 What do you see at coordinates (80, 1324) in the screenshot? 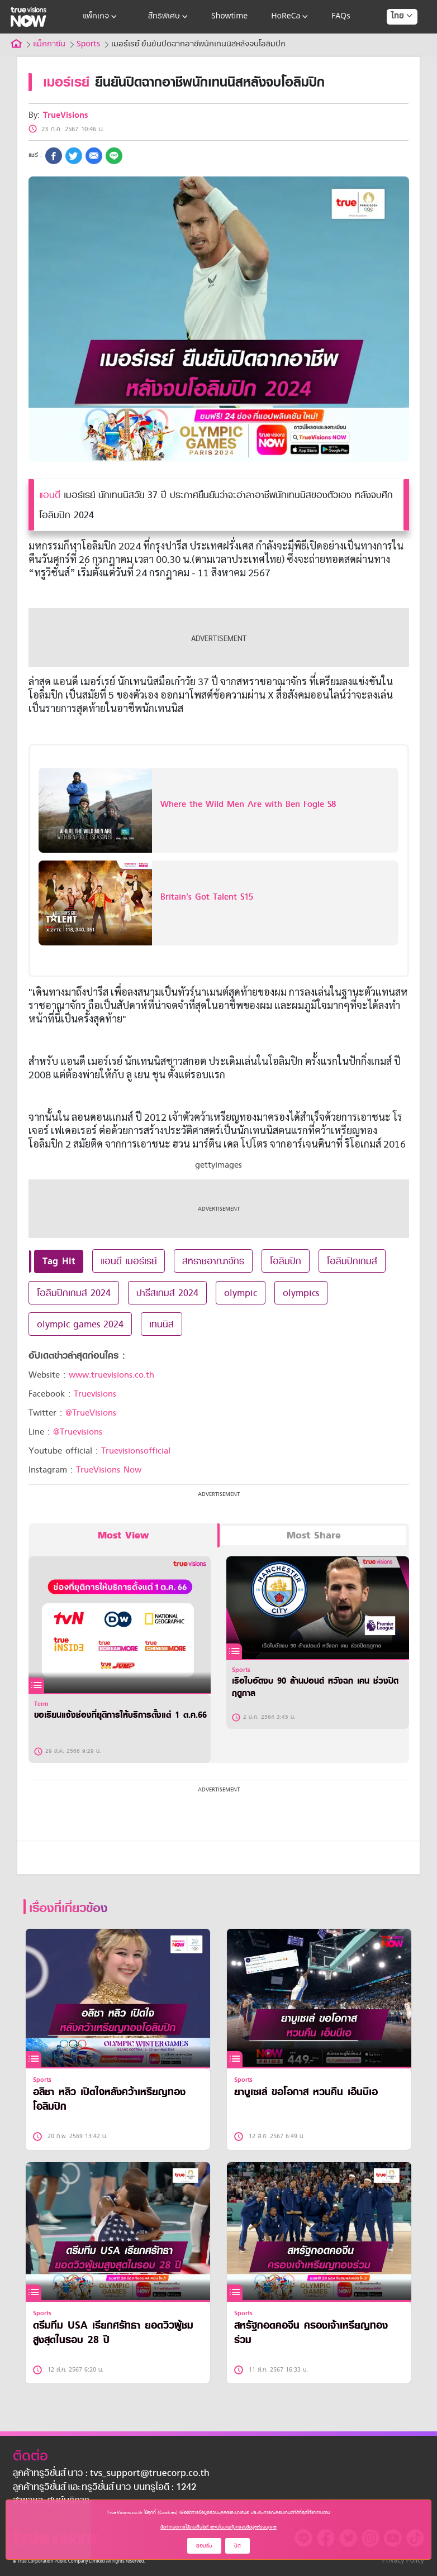
I see `olympic games 2024` at bounding box center [80, 1324].